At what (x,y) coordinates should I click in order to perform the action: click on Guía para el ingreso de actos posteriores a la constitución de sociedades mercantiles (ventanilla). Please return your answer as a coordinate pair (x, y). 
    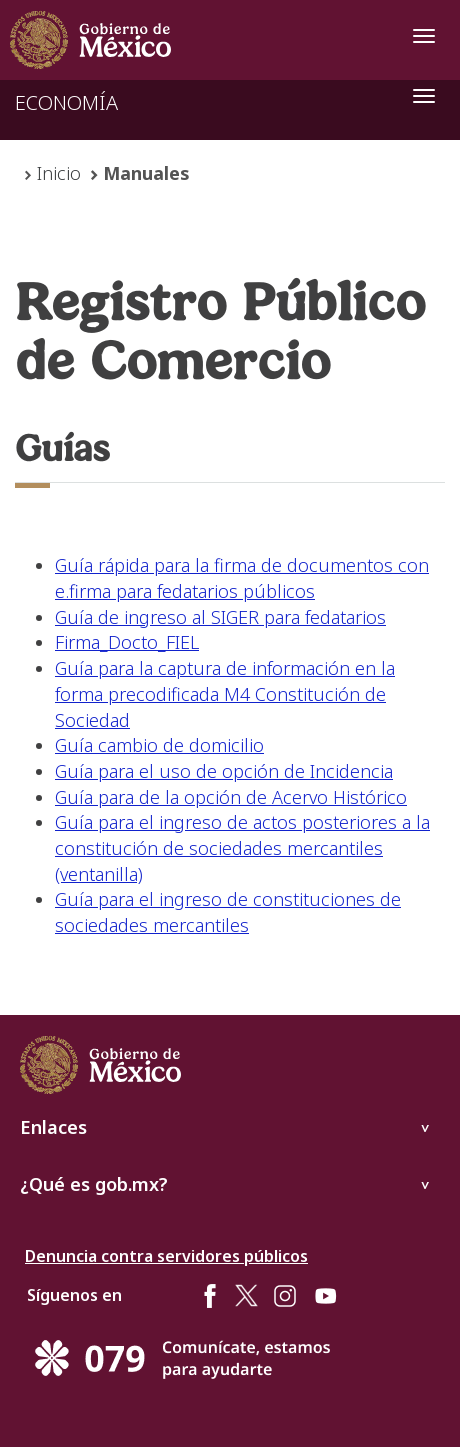
    Looking at the image, I should click on (242, 847).